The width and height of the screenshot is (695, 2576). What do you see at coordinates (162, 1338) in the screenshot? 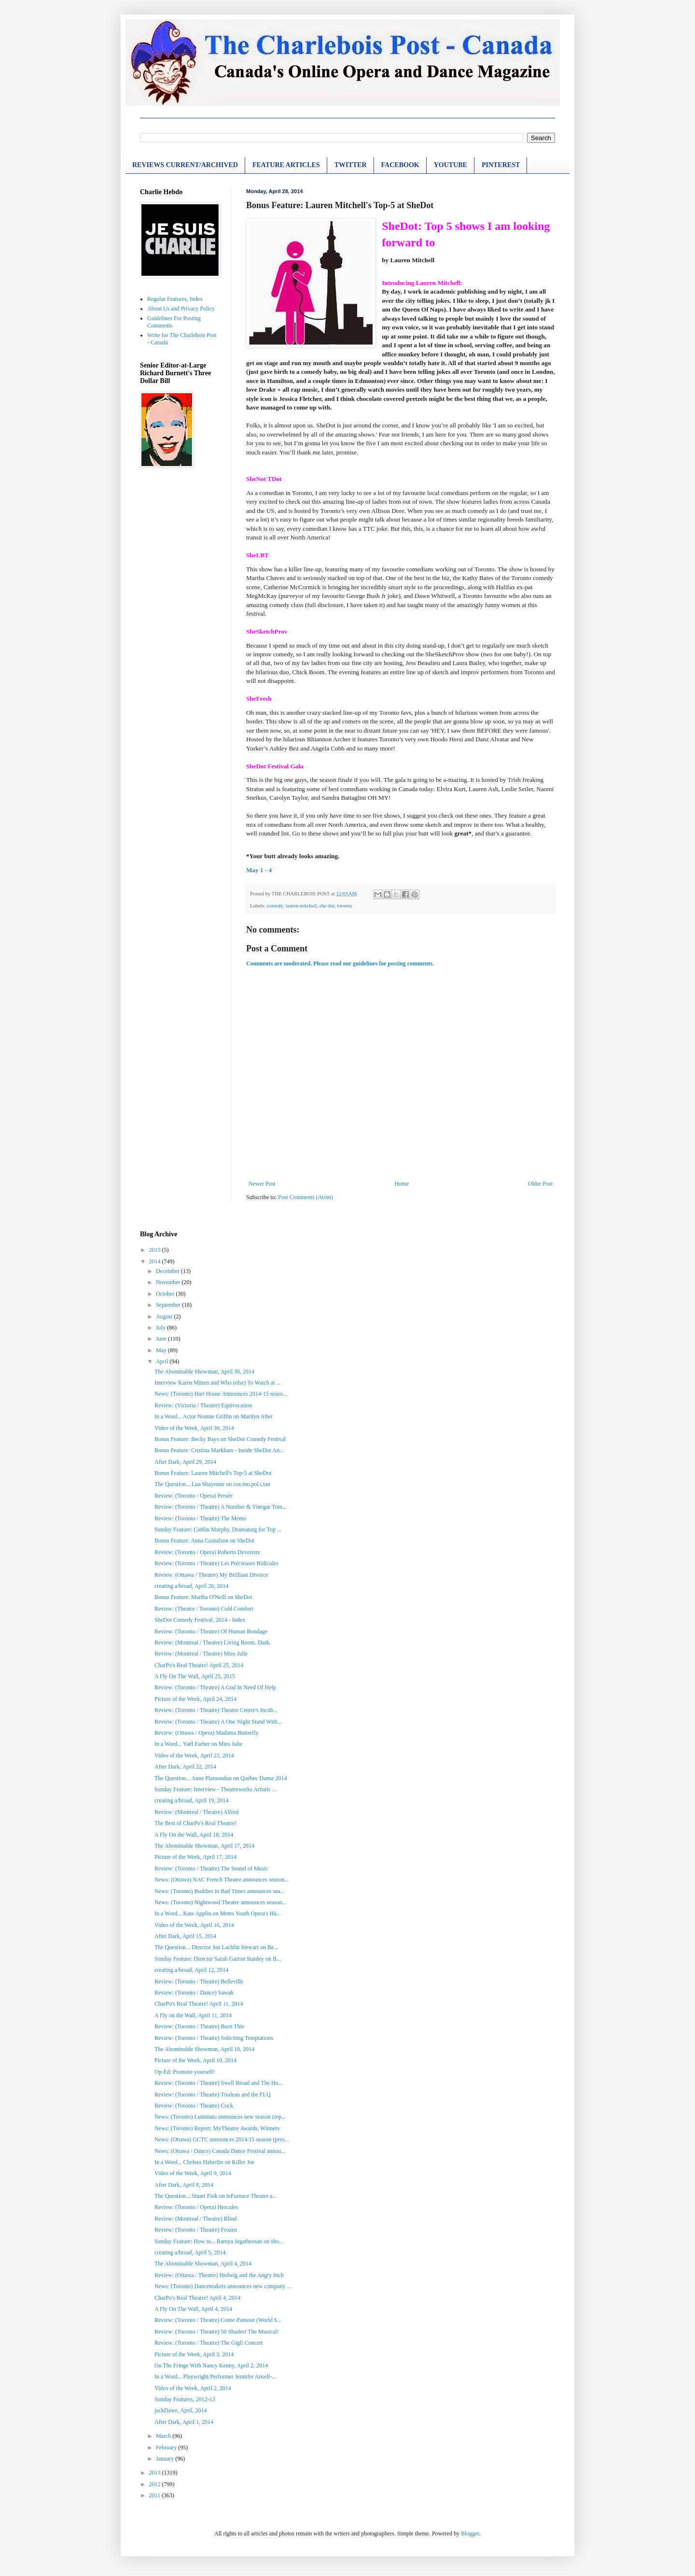
I see `June` at bounding box center [162, 1338].